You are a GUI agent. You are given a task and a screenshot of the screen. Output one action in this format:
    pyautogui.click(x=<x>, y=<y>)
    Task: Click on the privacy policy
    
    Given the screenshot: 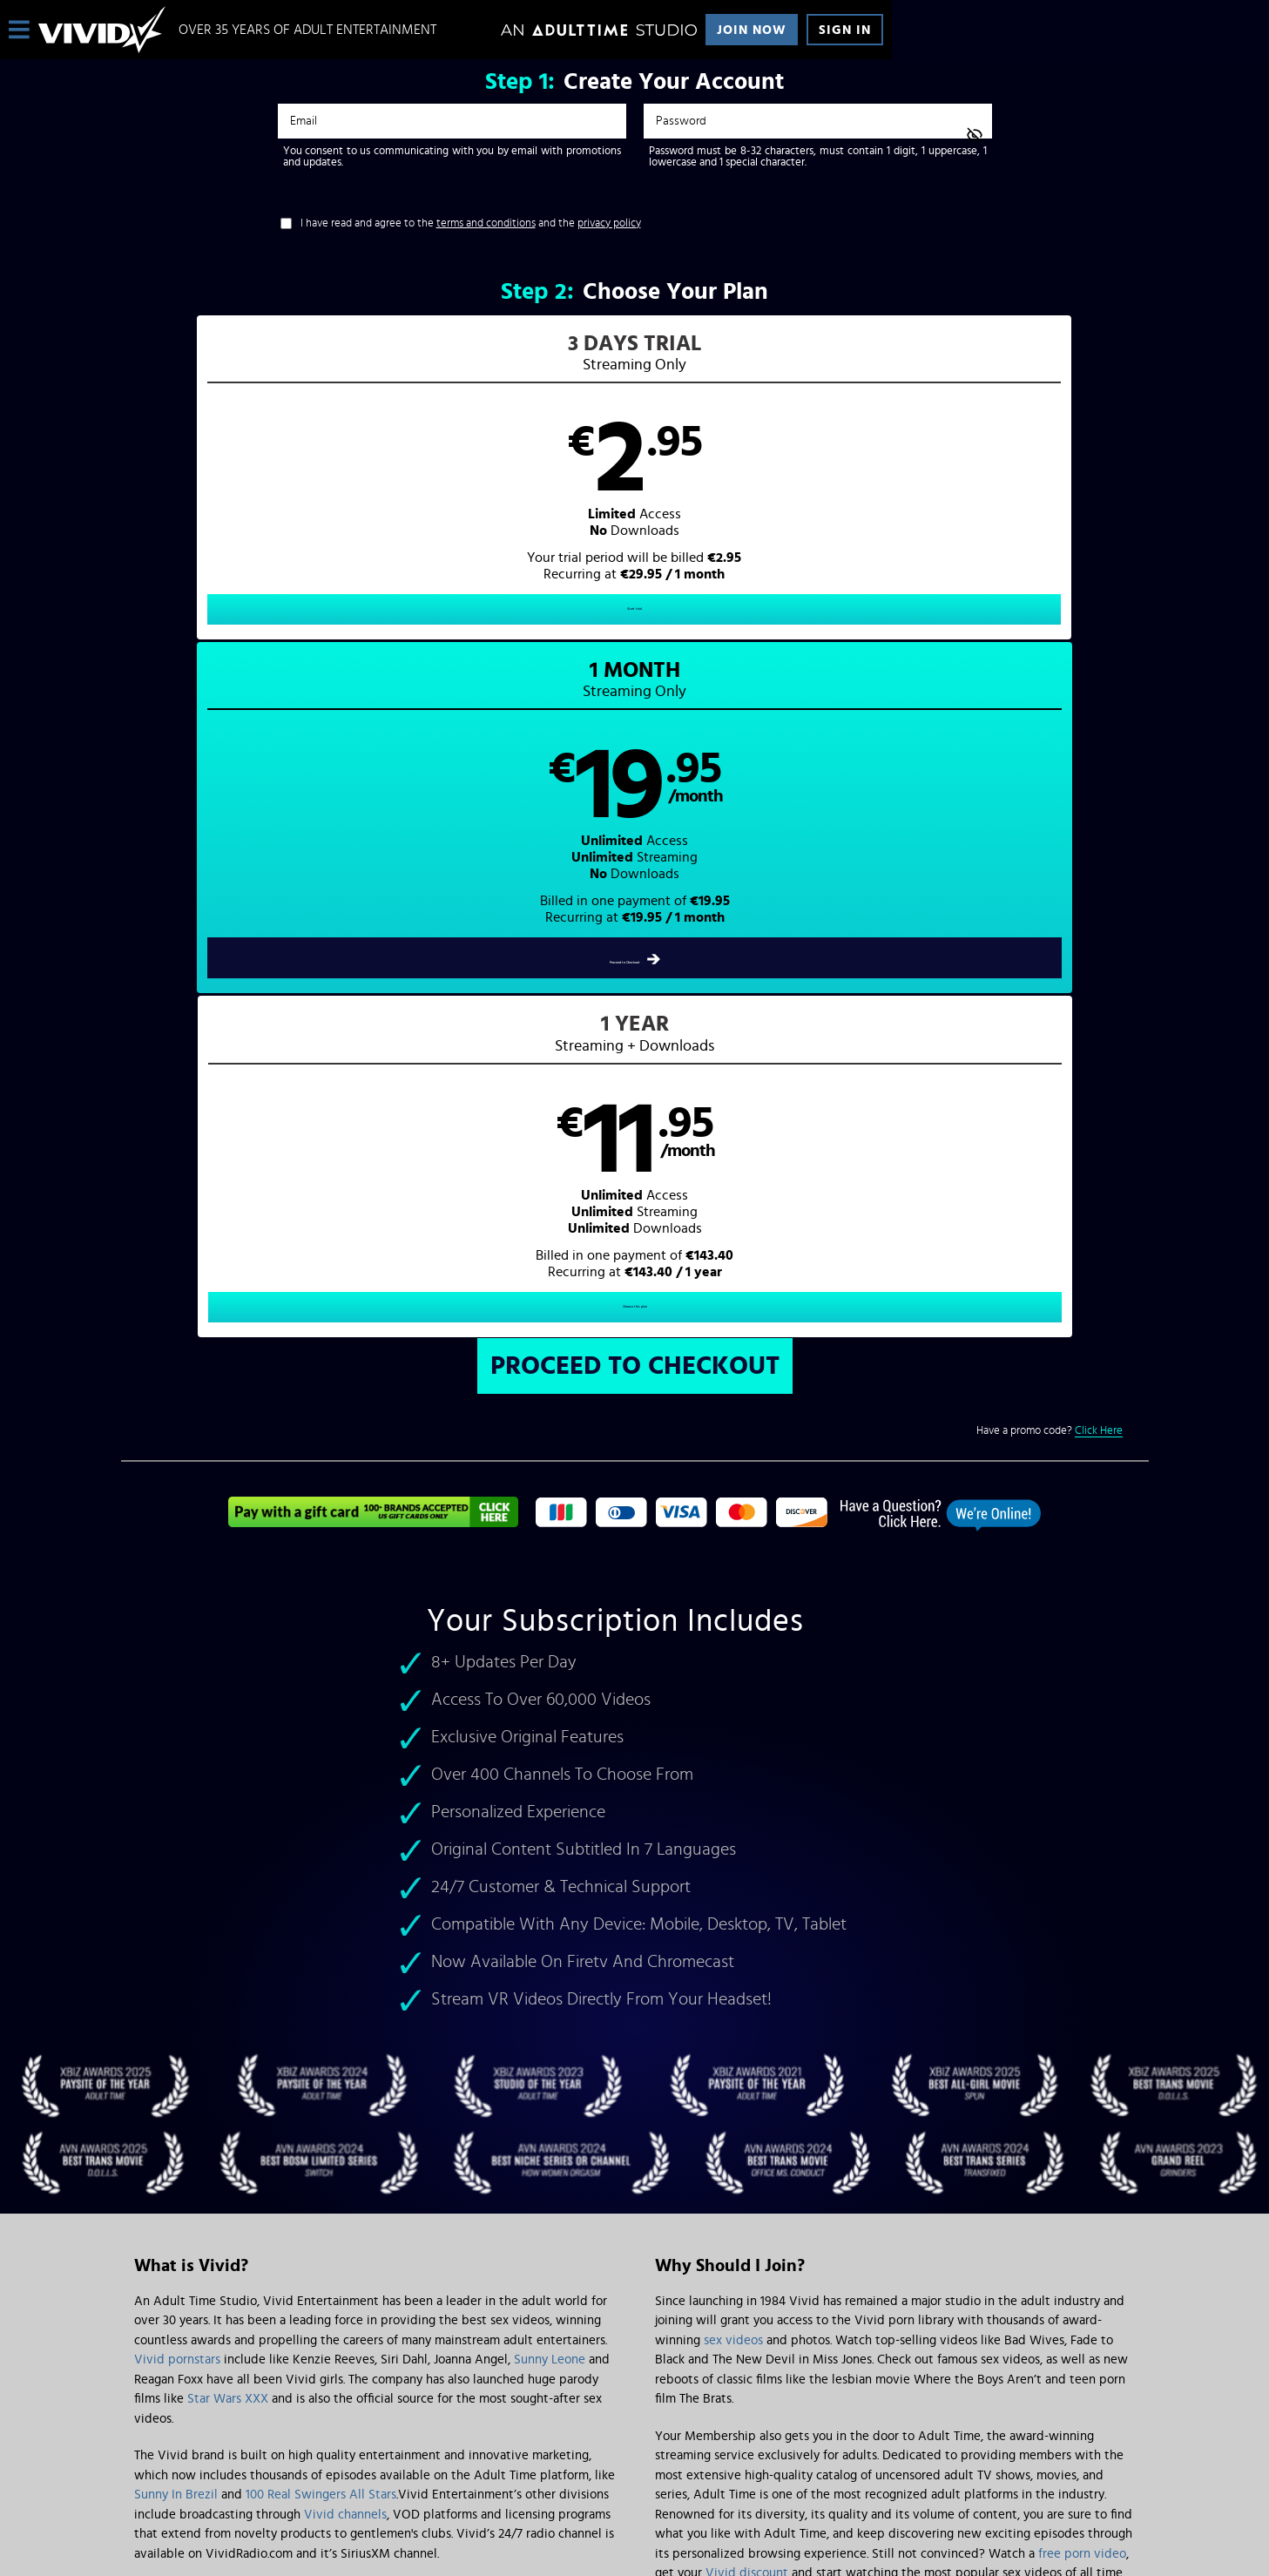 What is the action you would take?
    pyautogui.click(x=609, y=223)
    